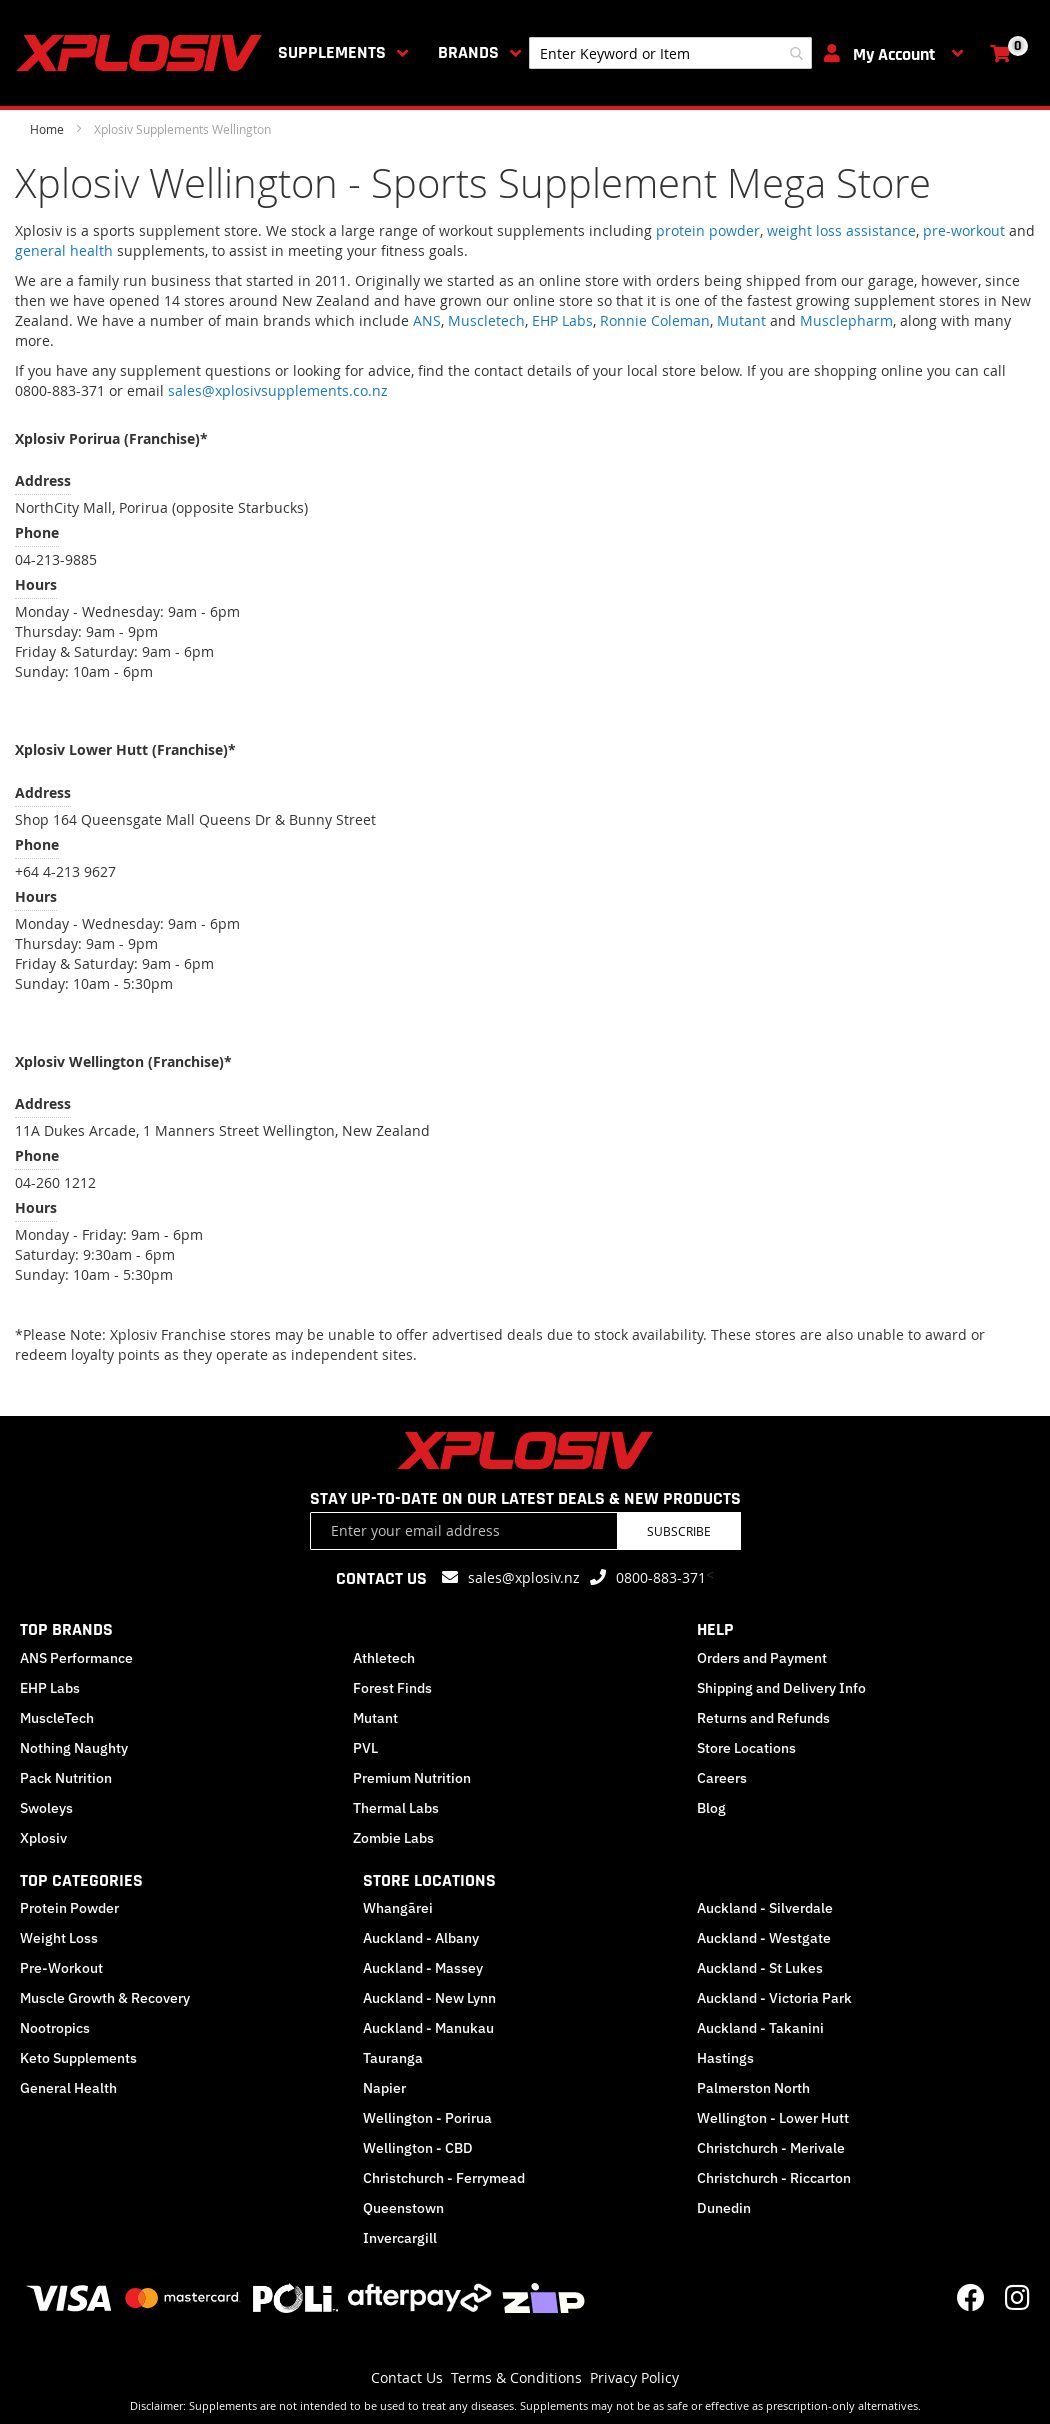 The width and height of the screenshot is (1050, 2424). What do you see at coordinates (105, 1998) in the screenshot?
I see `Muscle Growth & Recovery` at bounding box center [105, 1998].